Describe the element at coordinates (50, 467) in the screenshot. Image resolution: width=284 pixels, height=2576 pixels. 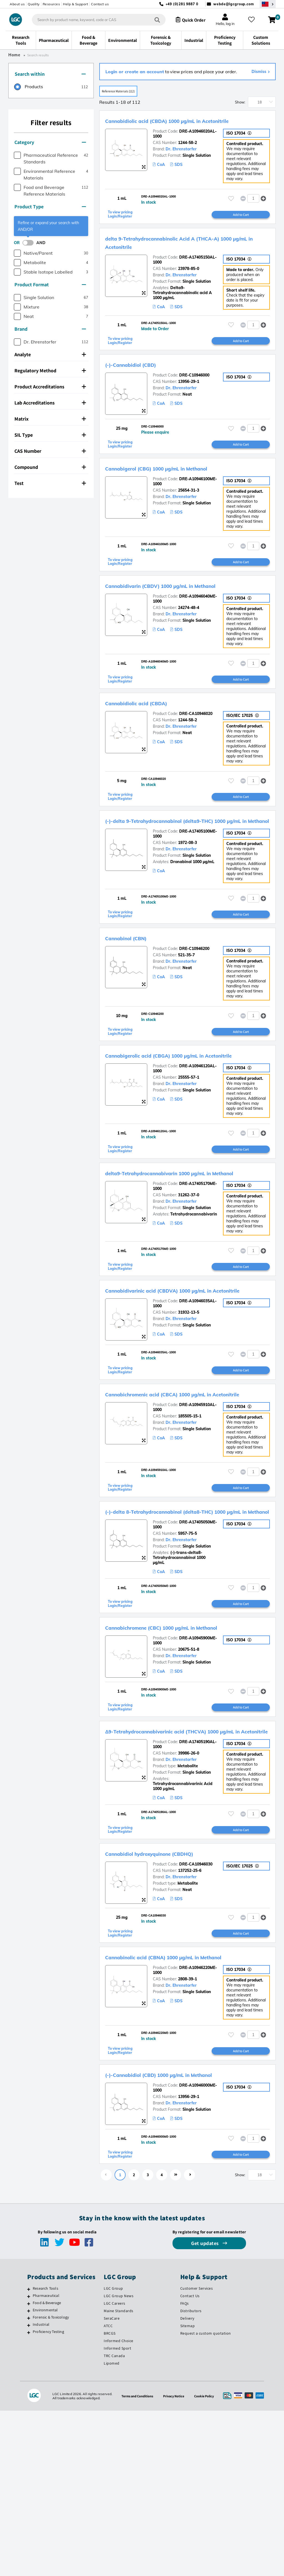
I see `Compound [button]` at that location.